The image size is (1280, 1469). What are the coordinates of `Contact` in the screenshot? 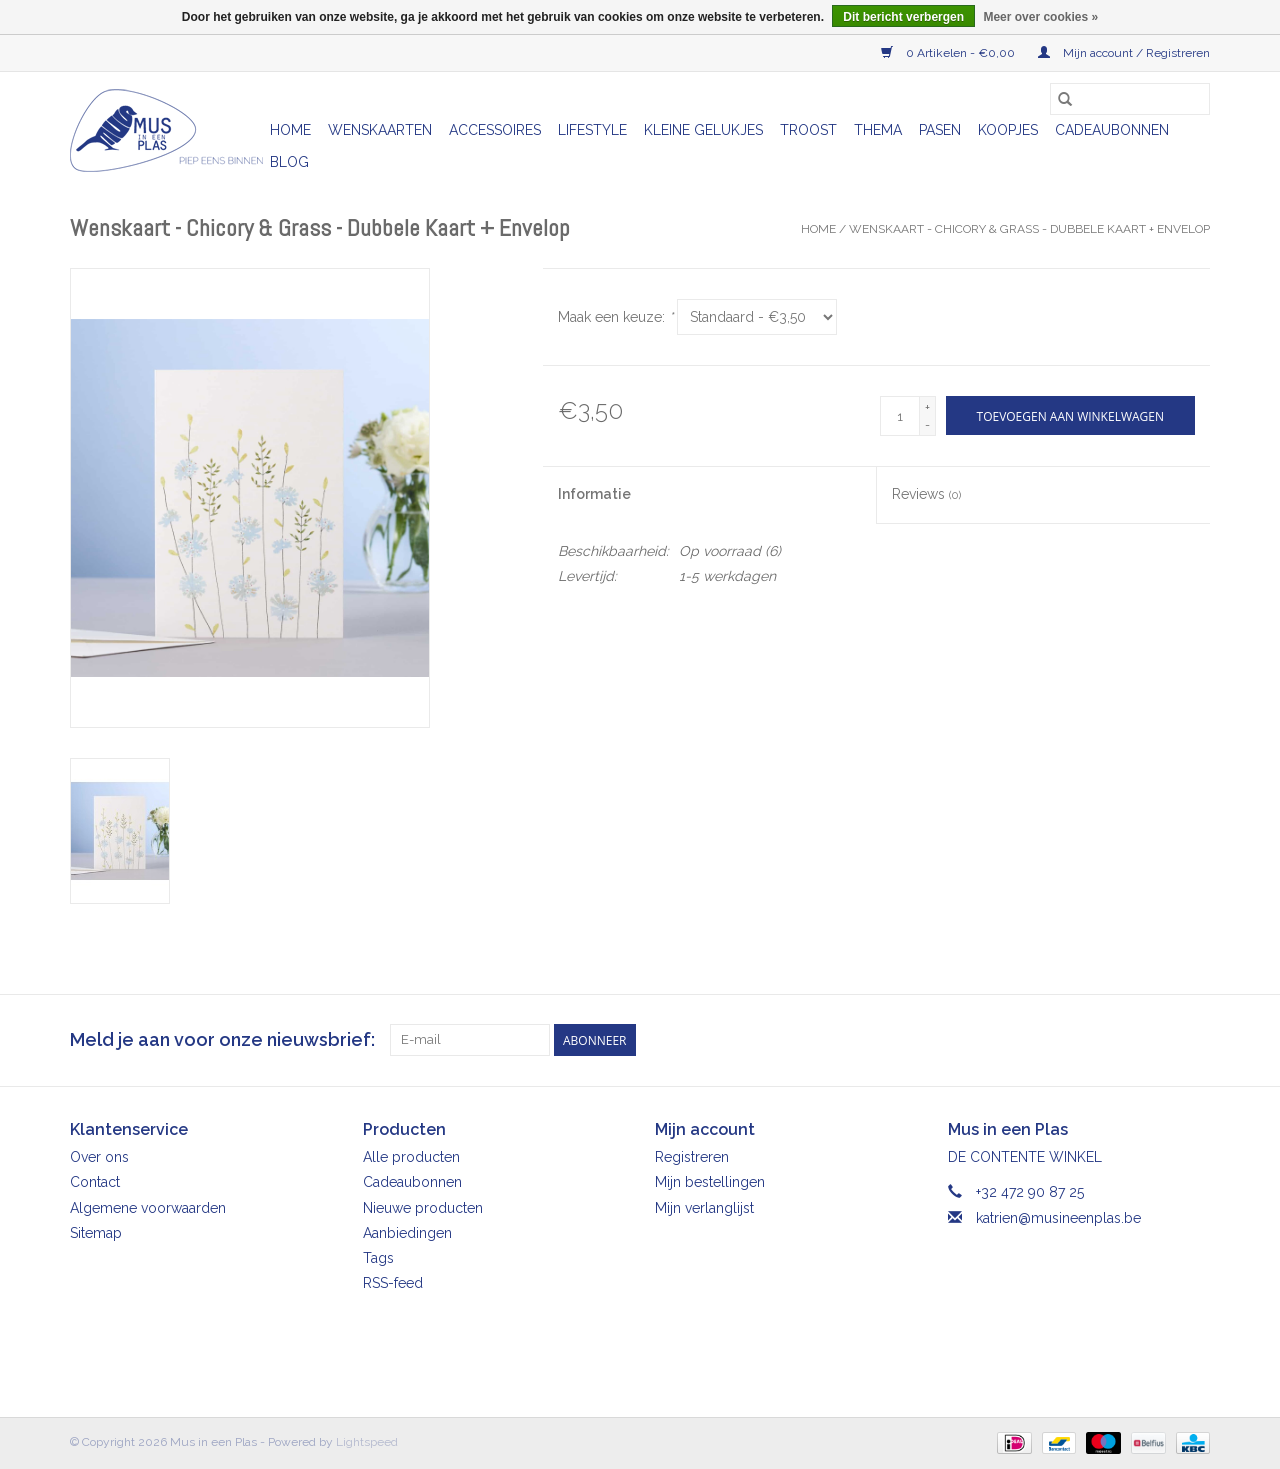 It's located at (95, 1182).